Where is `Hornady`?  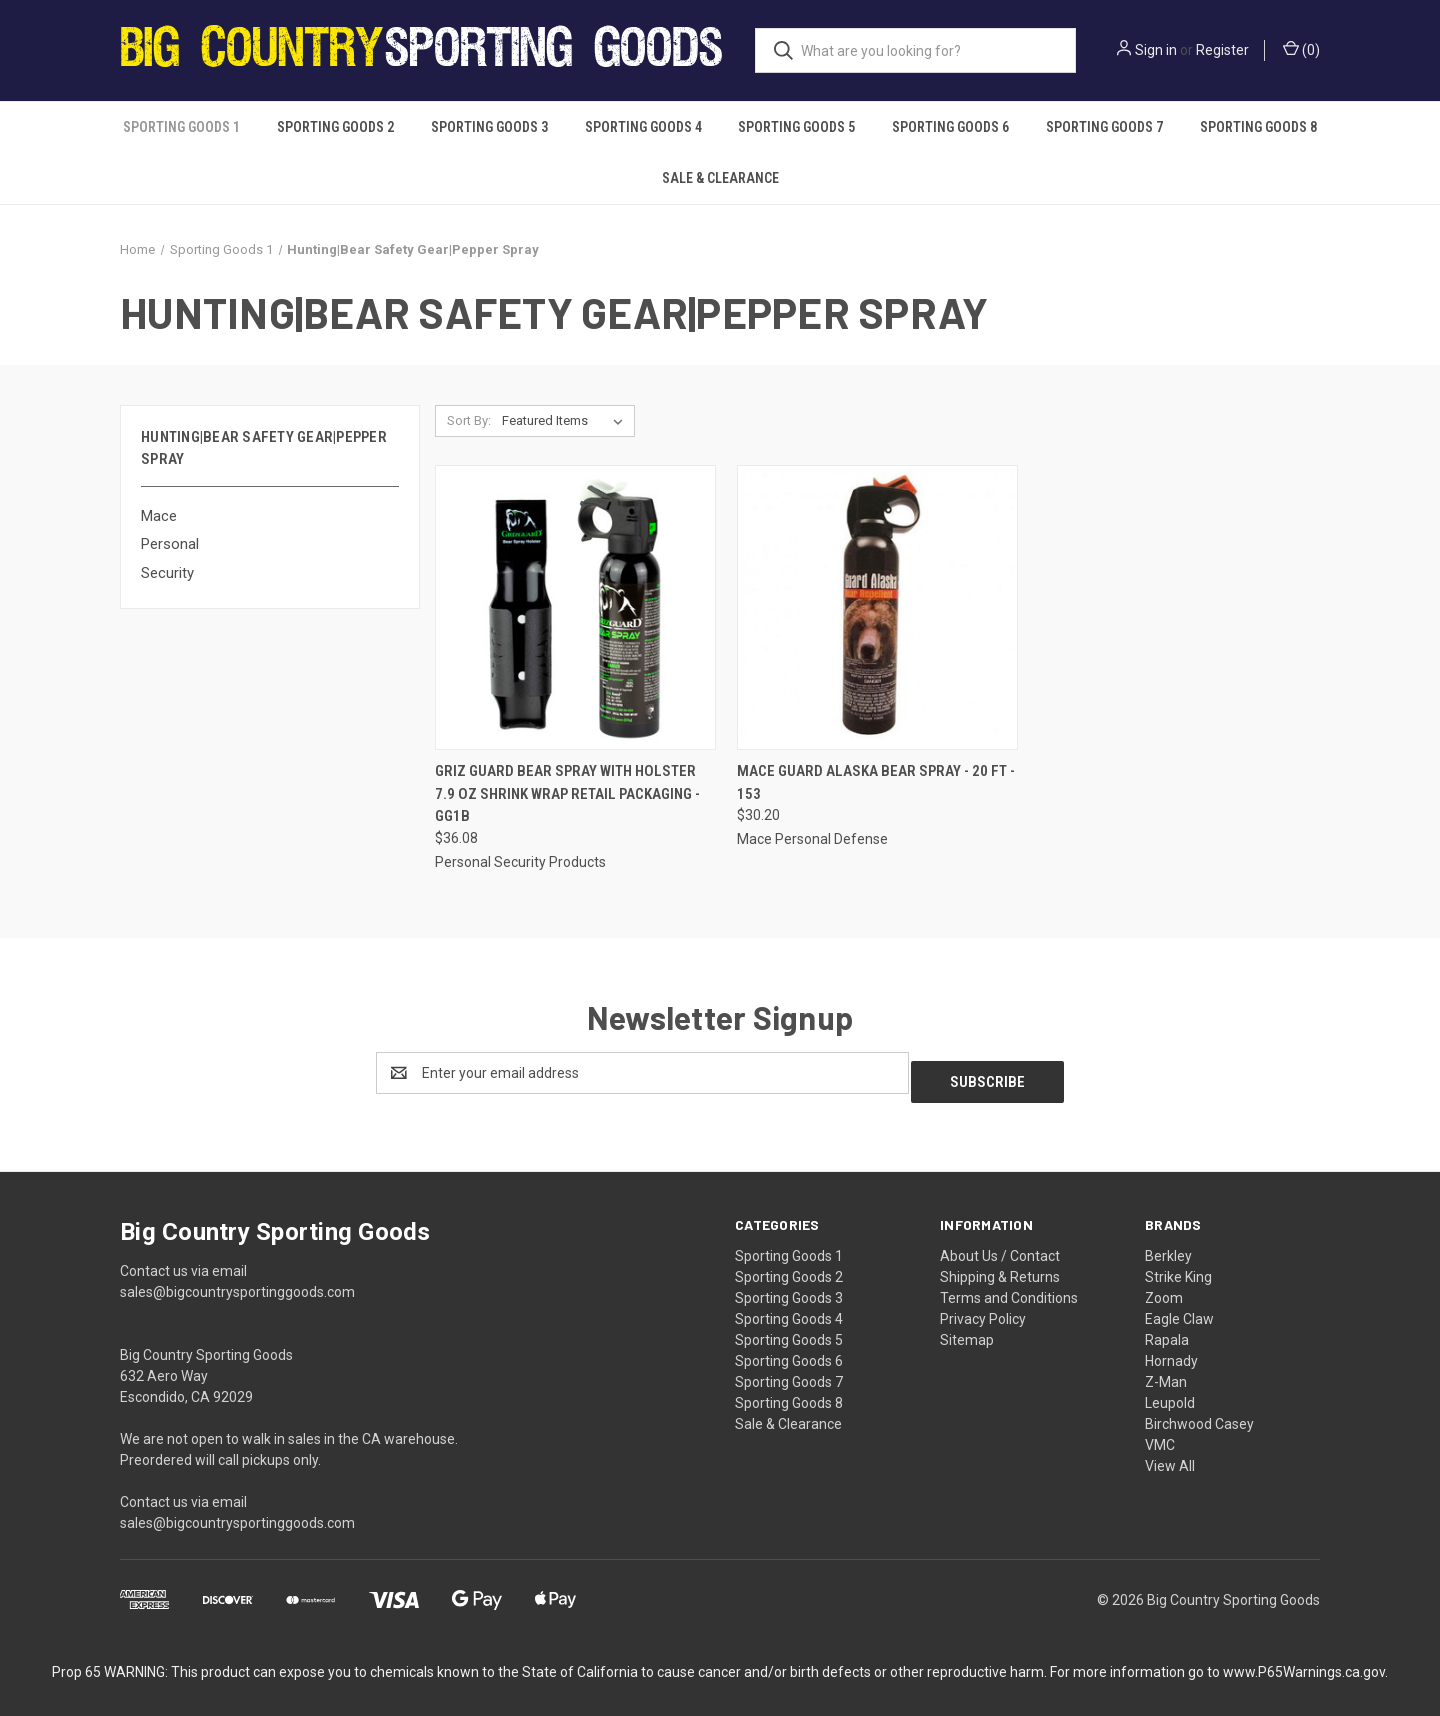 Hornady is located at coordinates (1171, 1352).